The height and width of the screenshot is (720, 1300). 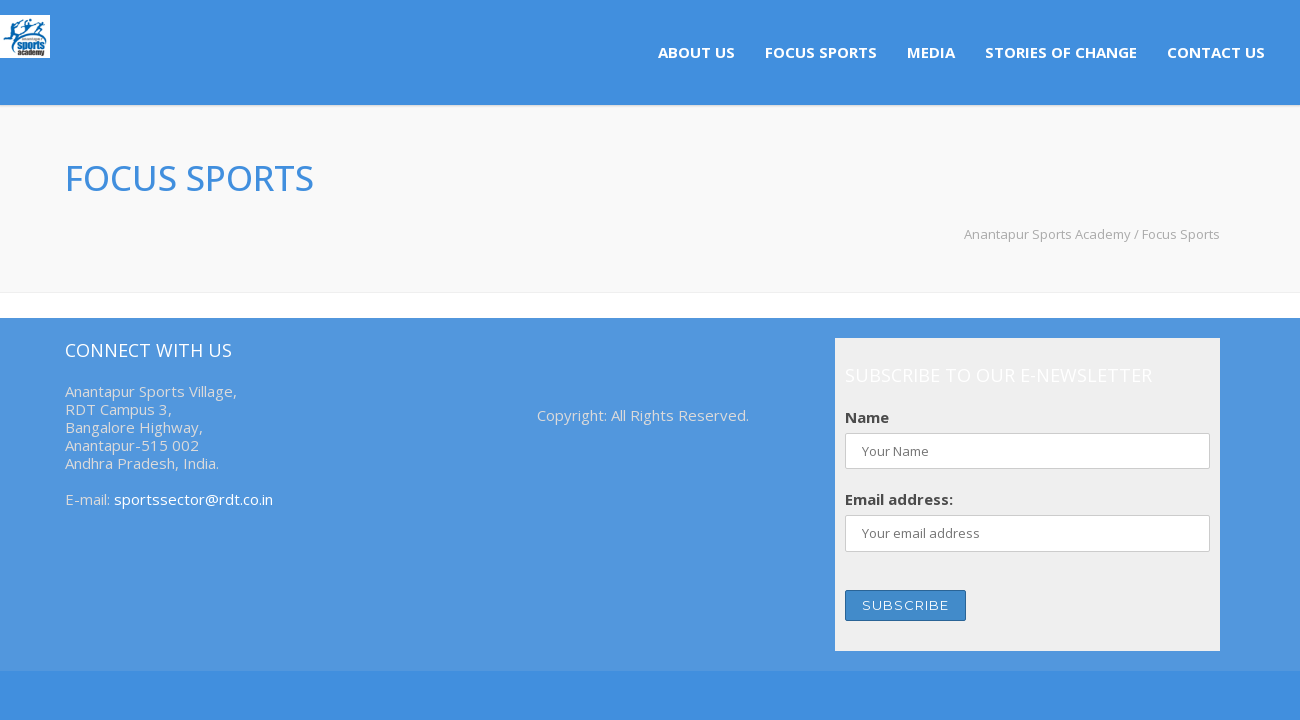 I want to click on Anantapur Sports Academy, so click(x=1047, y=234).